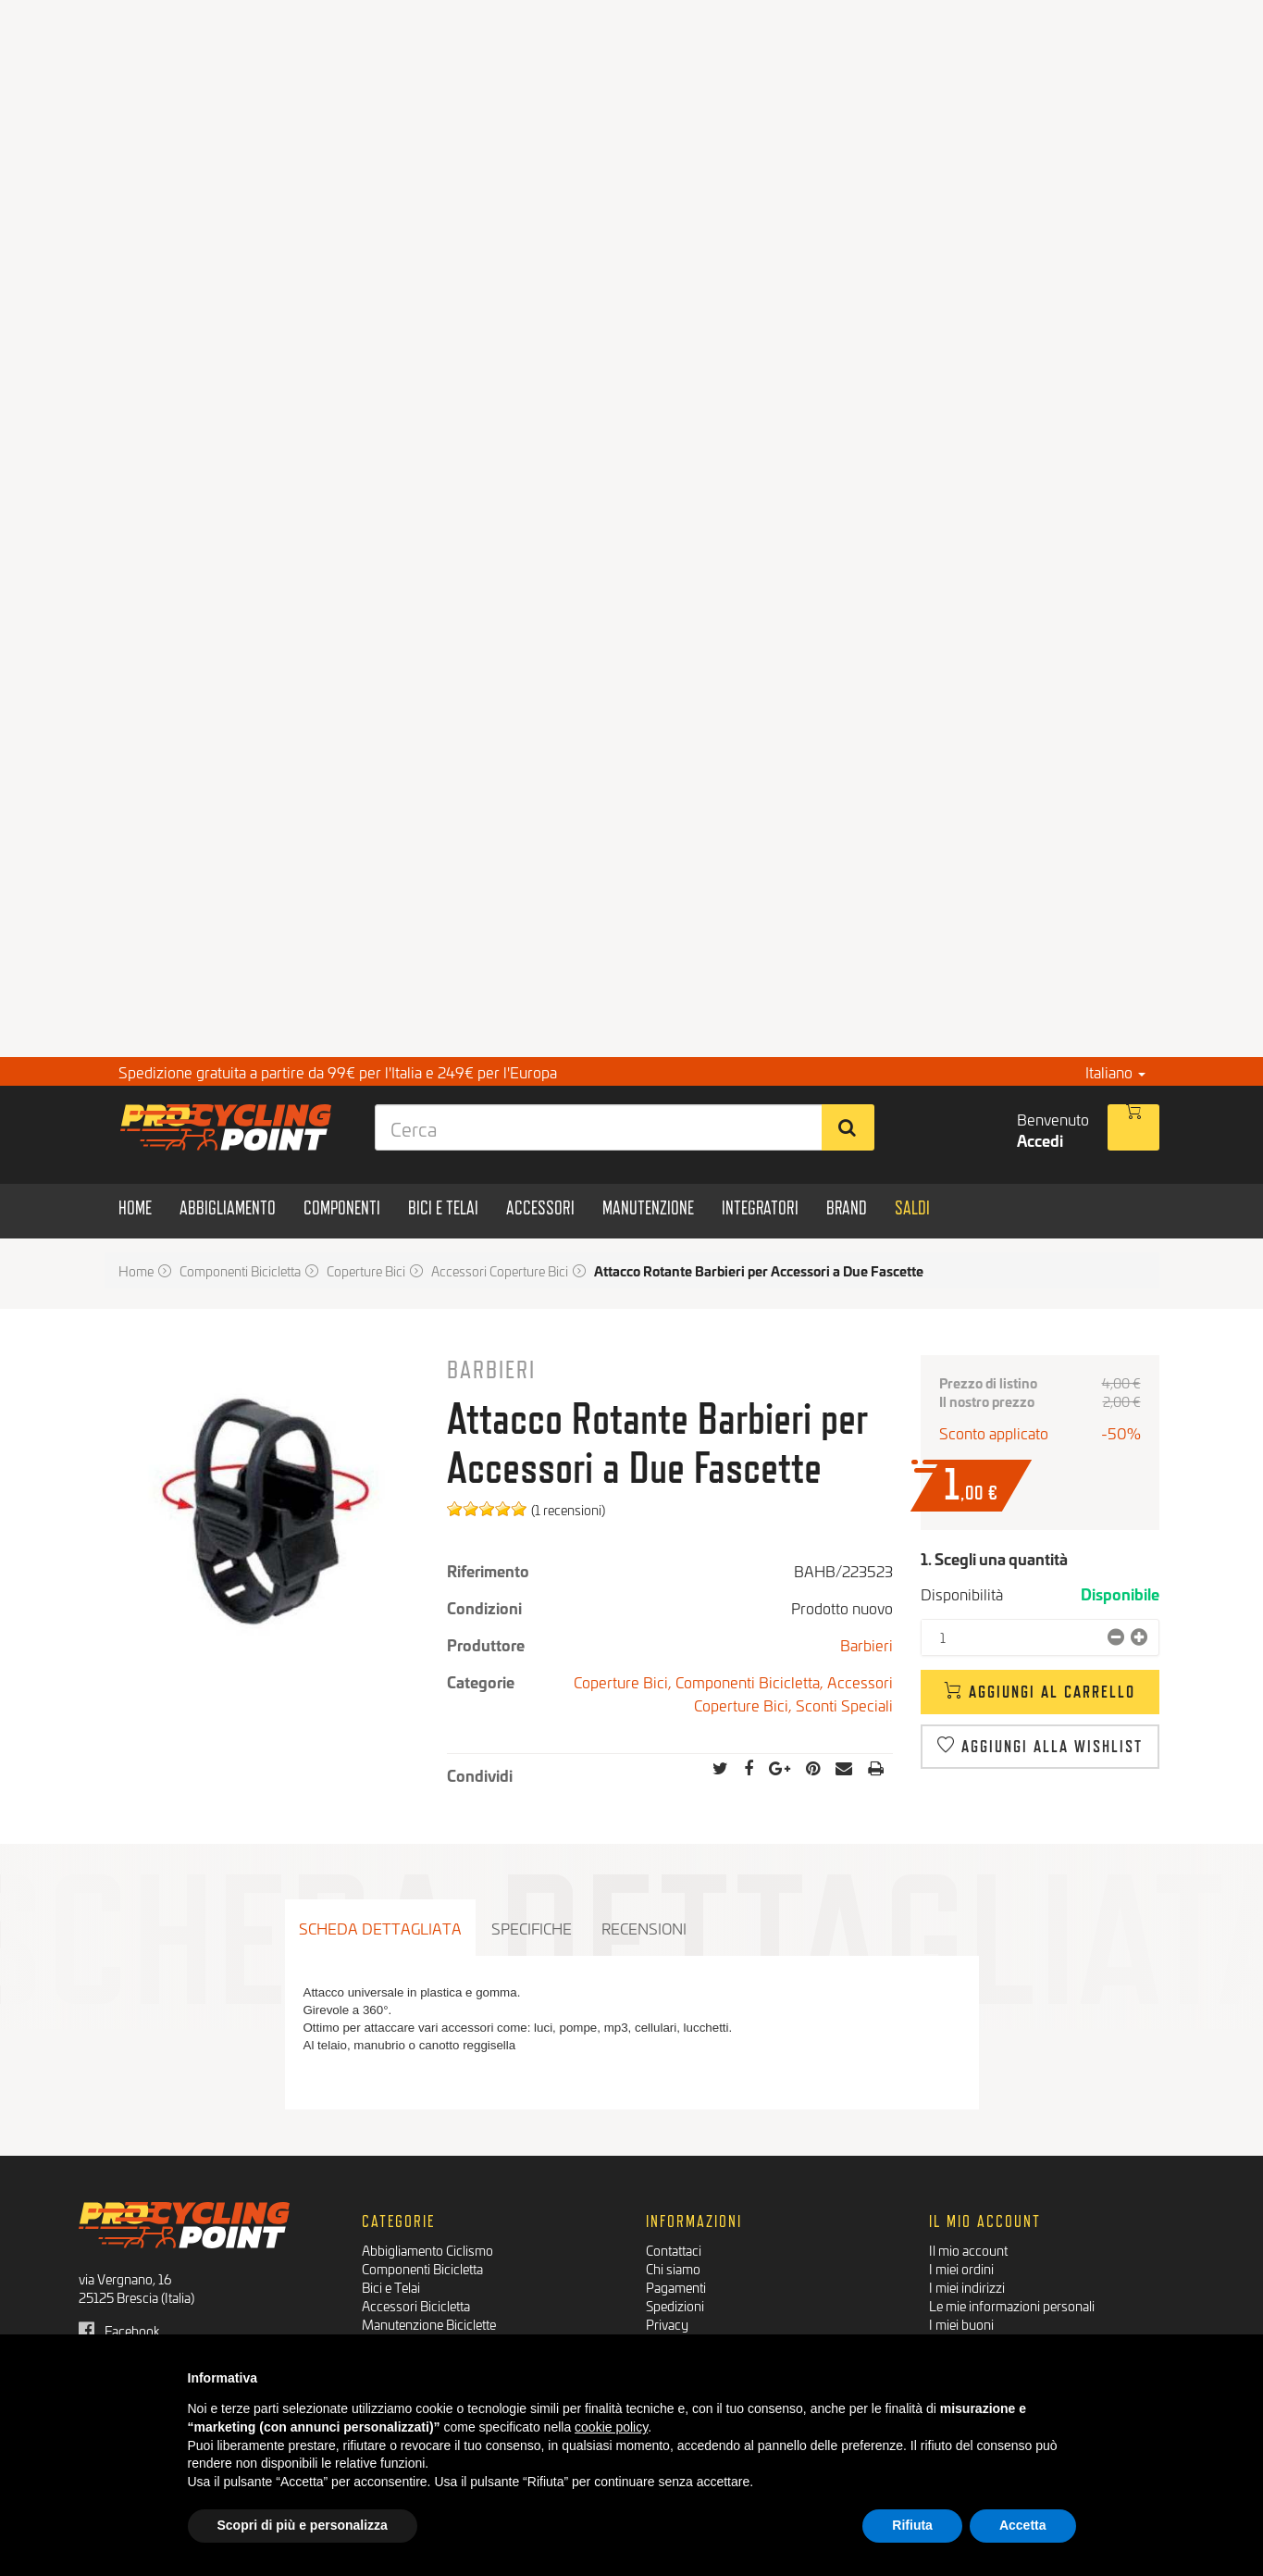 This screenshot has width=1263, height=2576. Describe the element at coordinates (391, 2286) in the screenshot. I see `Bici e Telai` at that location.